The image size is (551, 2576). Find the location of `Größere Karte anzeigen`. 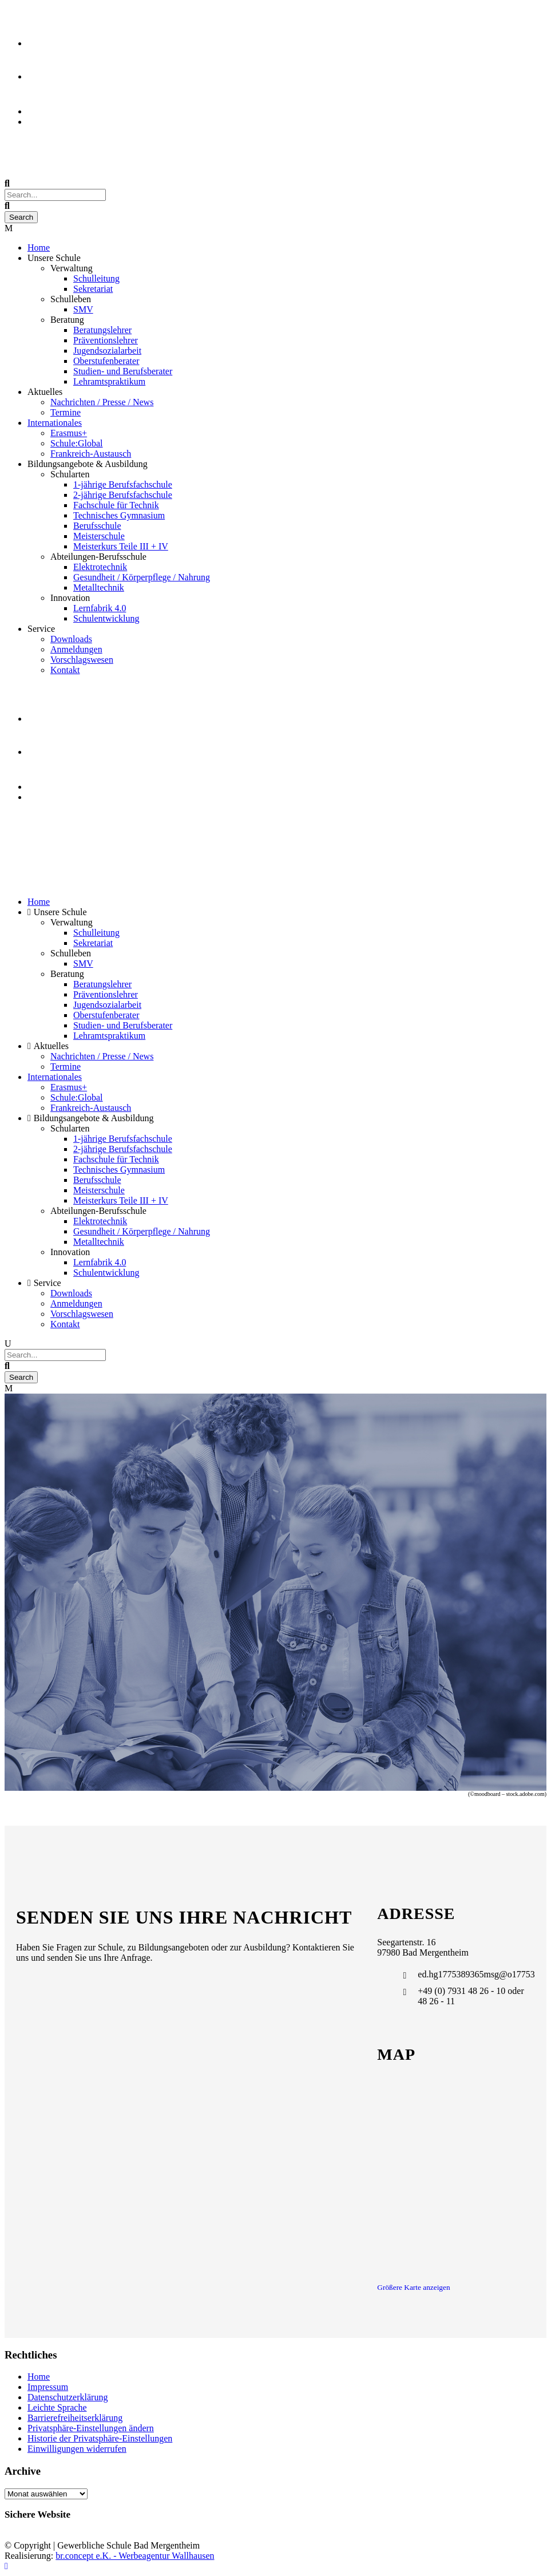

Größere Karte anzeigen is located at coordinates (413, 2287).